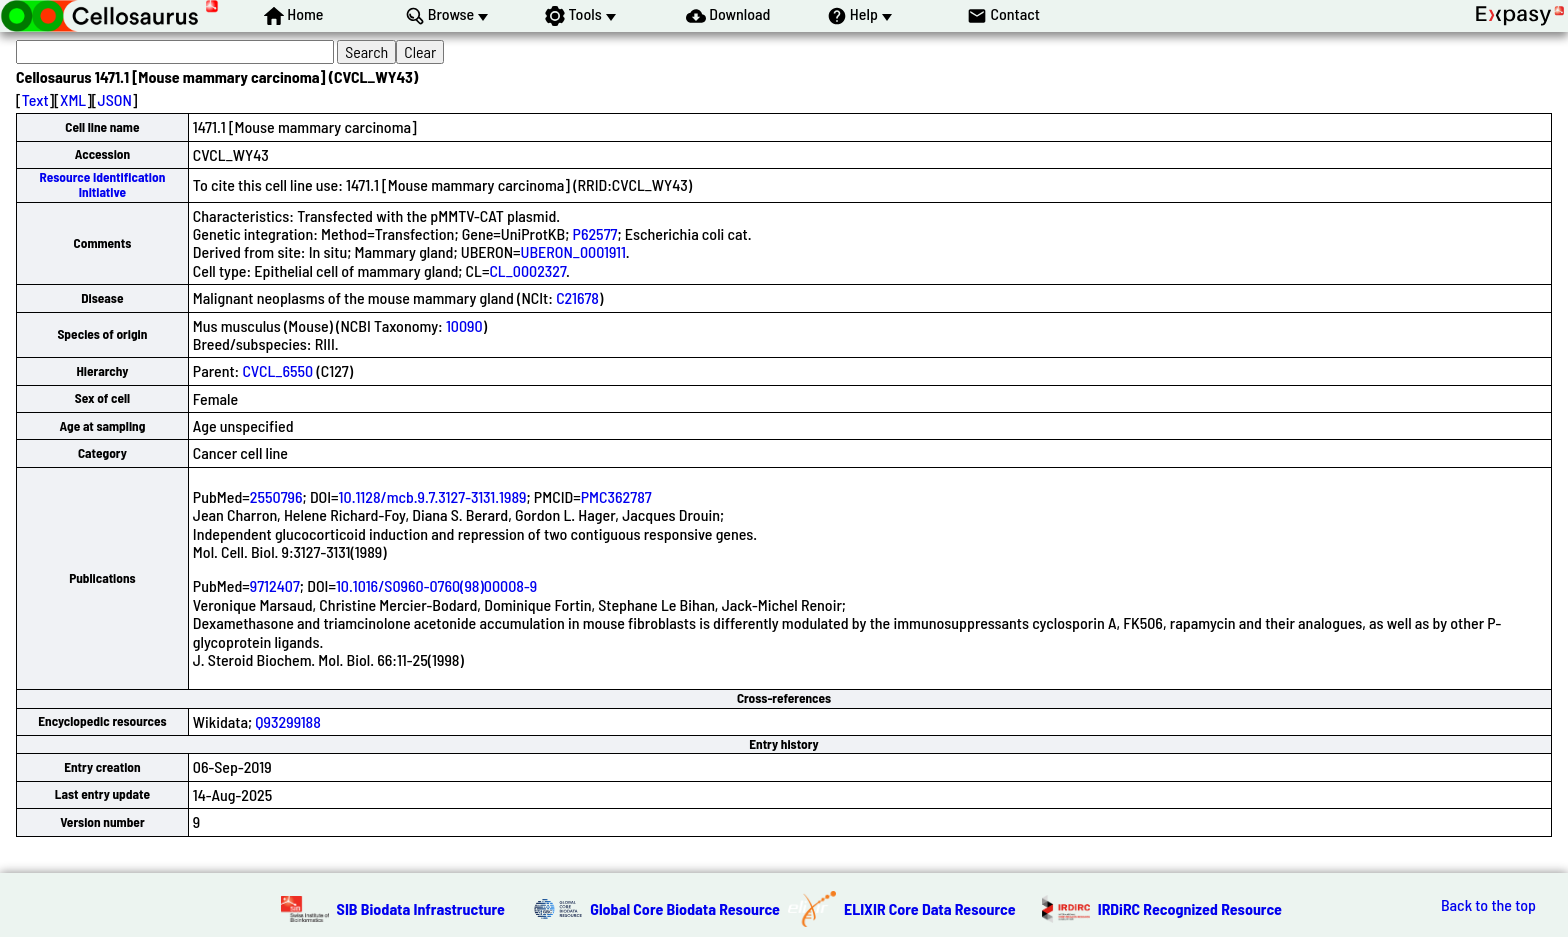 This screenshot has width=1568, height=937. I want to click on P62577, so click(595, 233).